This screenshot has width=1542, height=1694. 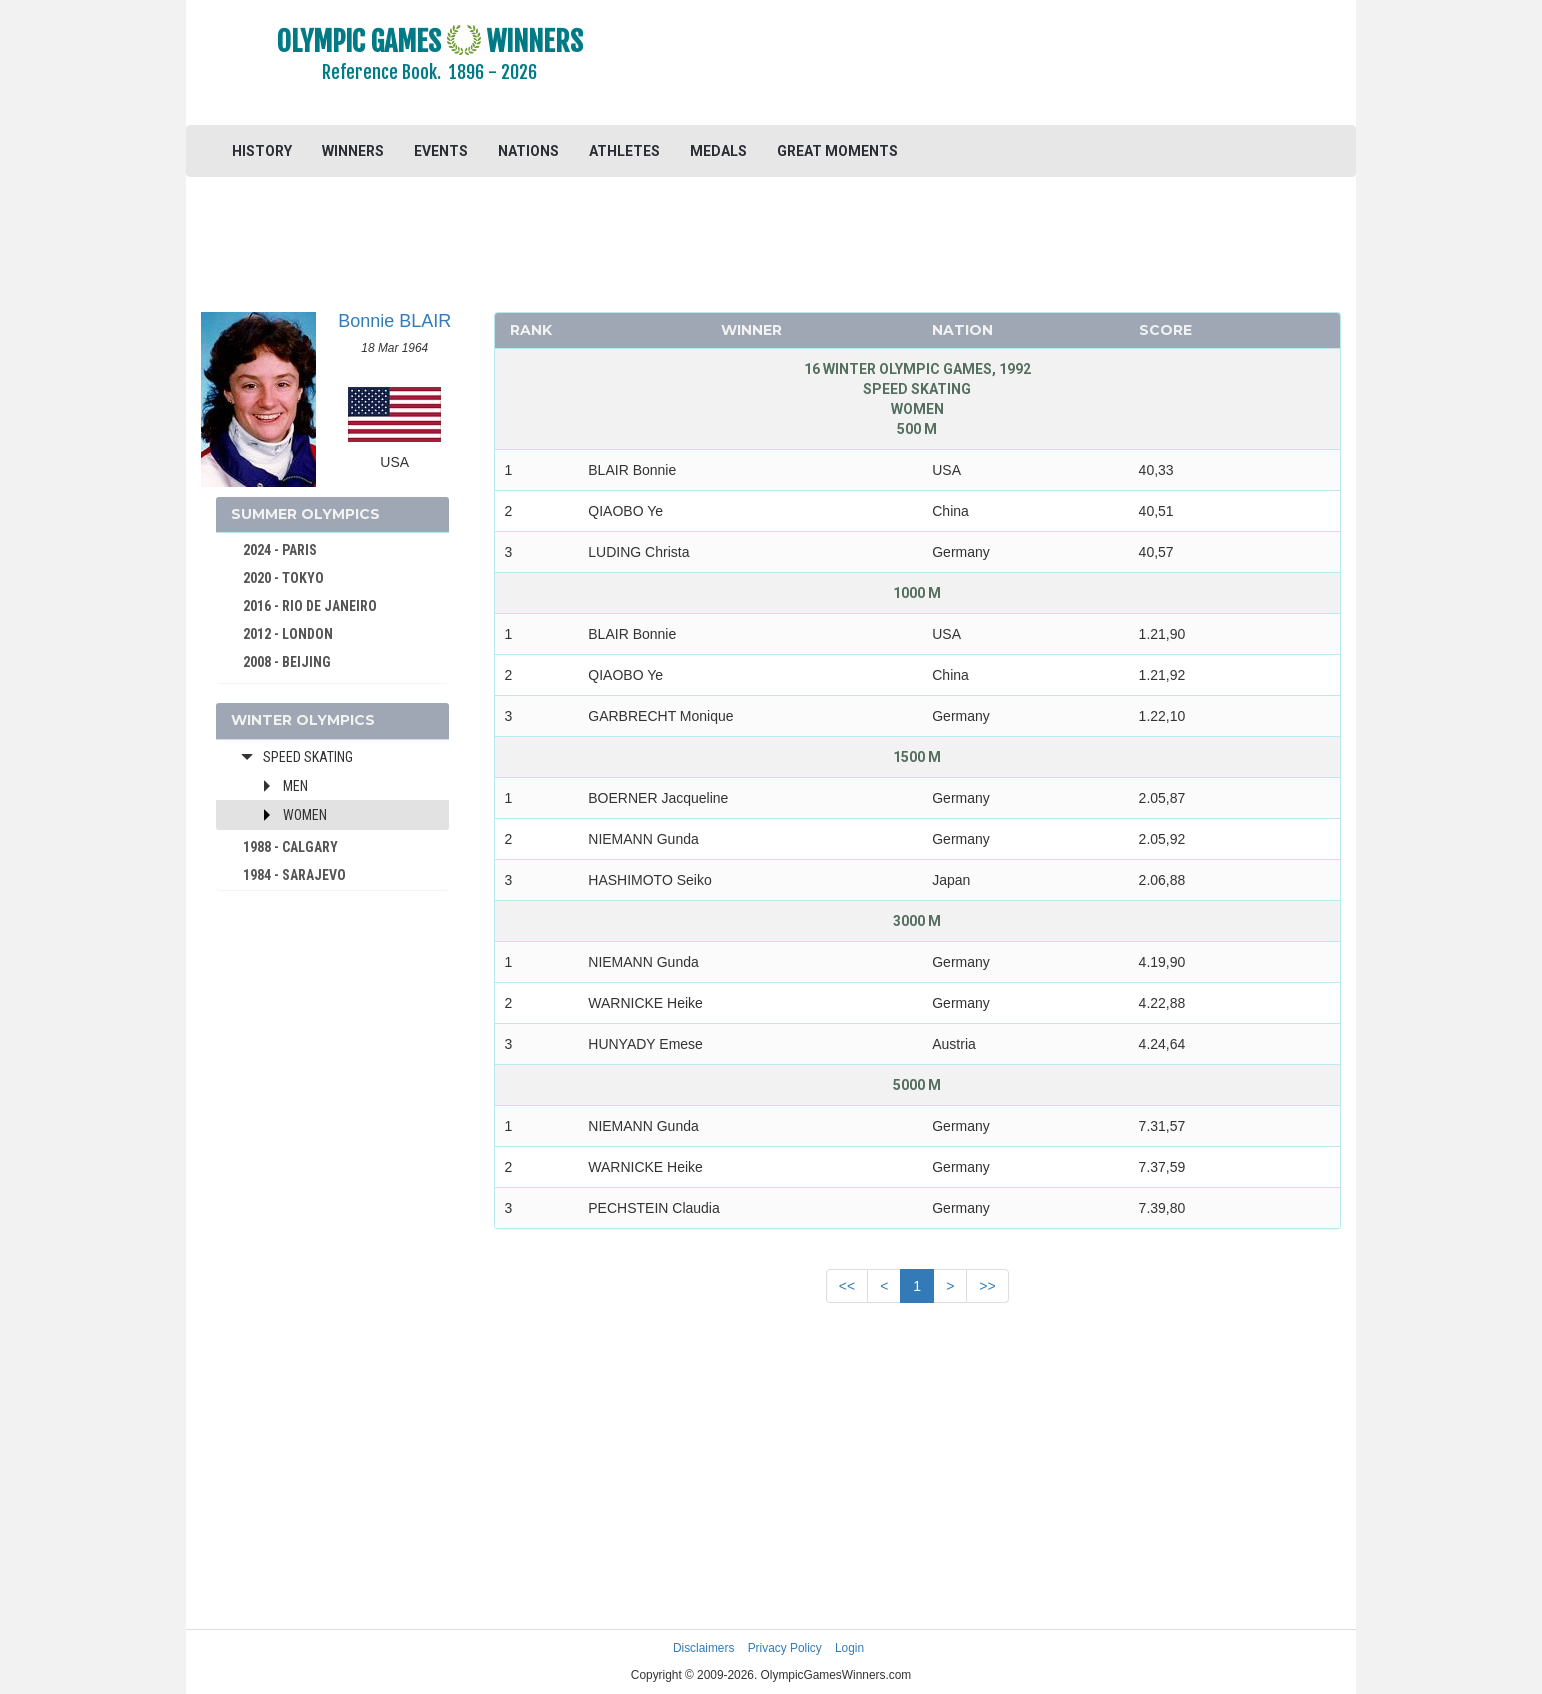 I want to click on 2012 - LONDON, so click(x=288, y=634).